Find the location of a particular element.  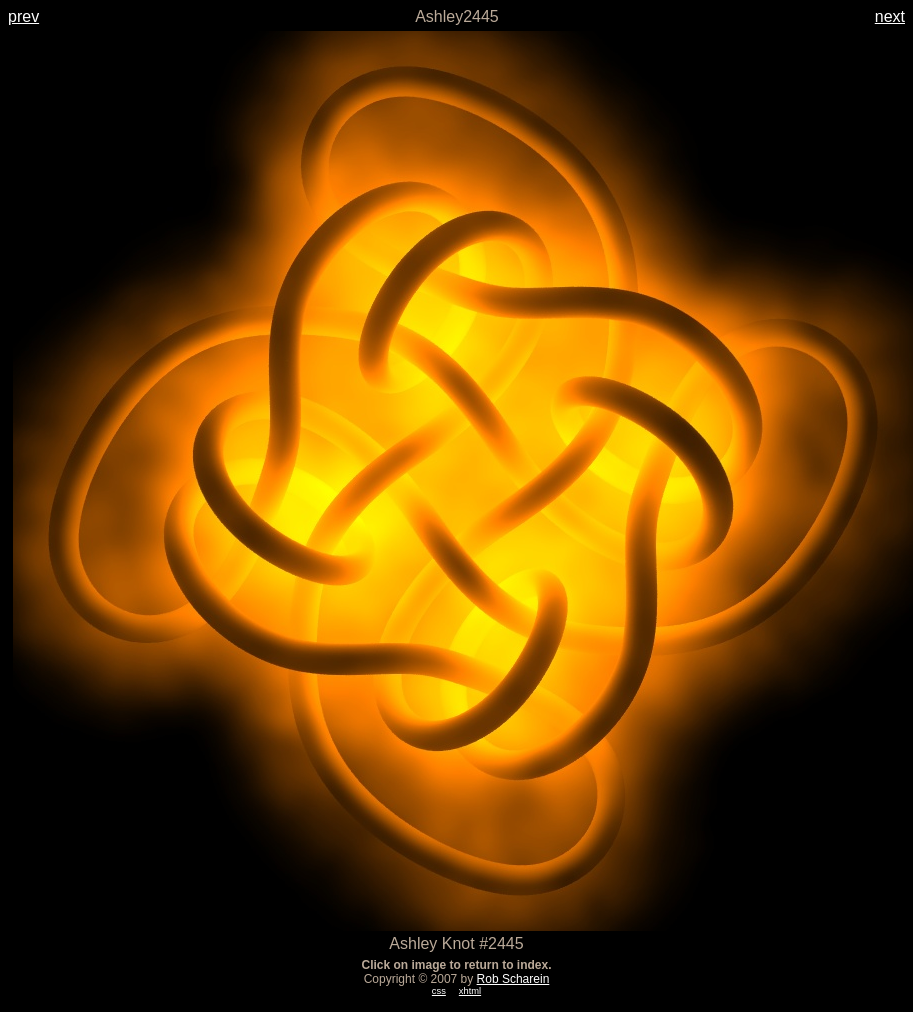

Rob Scharein is located at coordinates (513, 979).